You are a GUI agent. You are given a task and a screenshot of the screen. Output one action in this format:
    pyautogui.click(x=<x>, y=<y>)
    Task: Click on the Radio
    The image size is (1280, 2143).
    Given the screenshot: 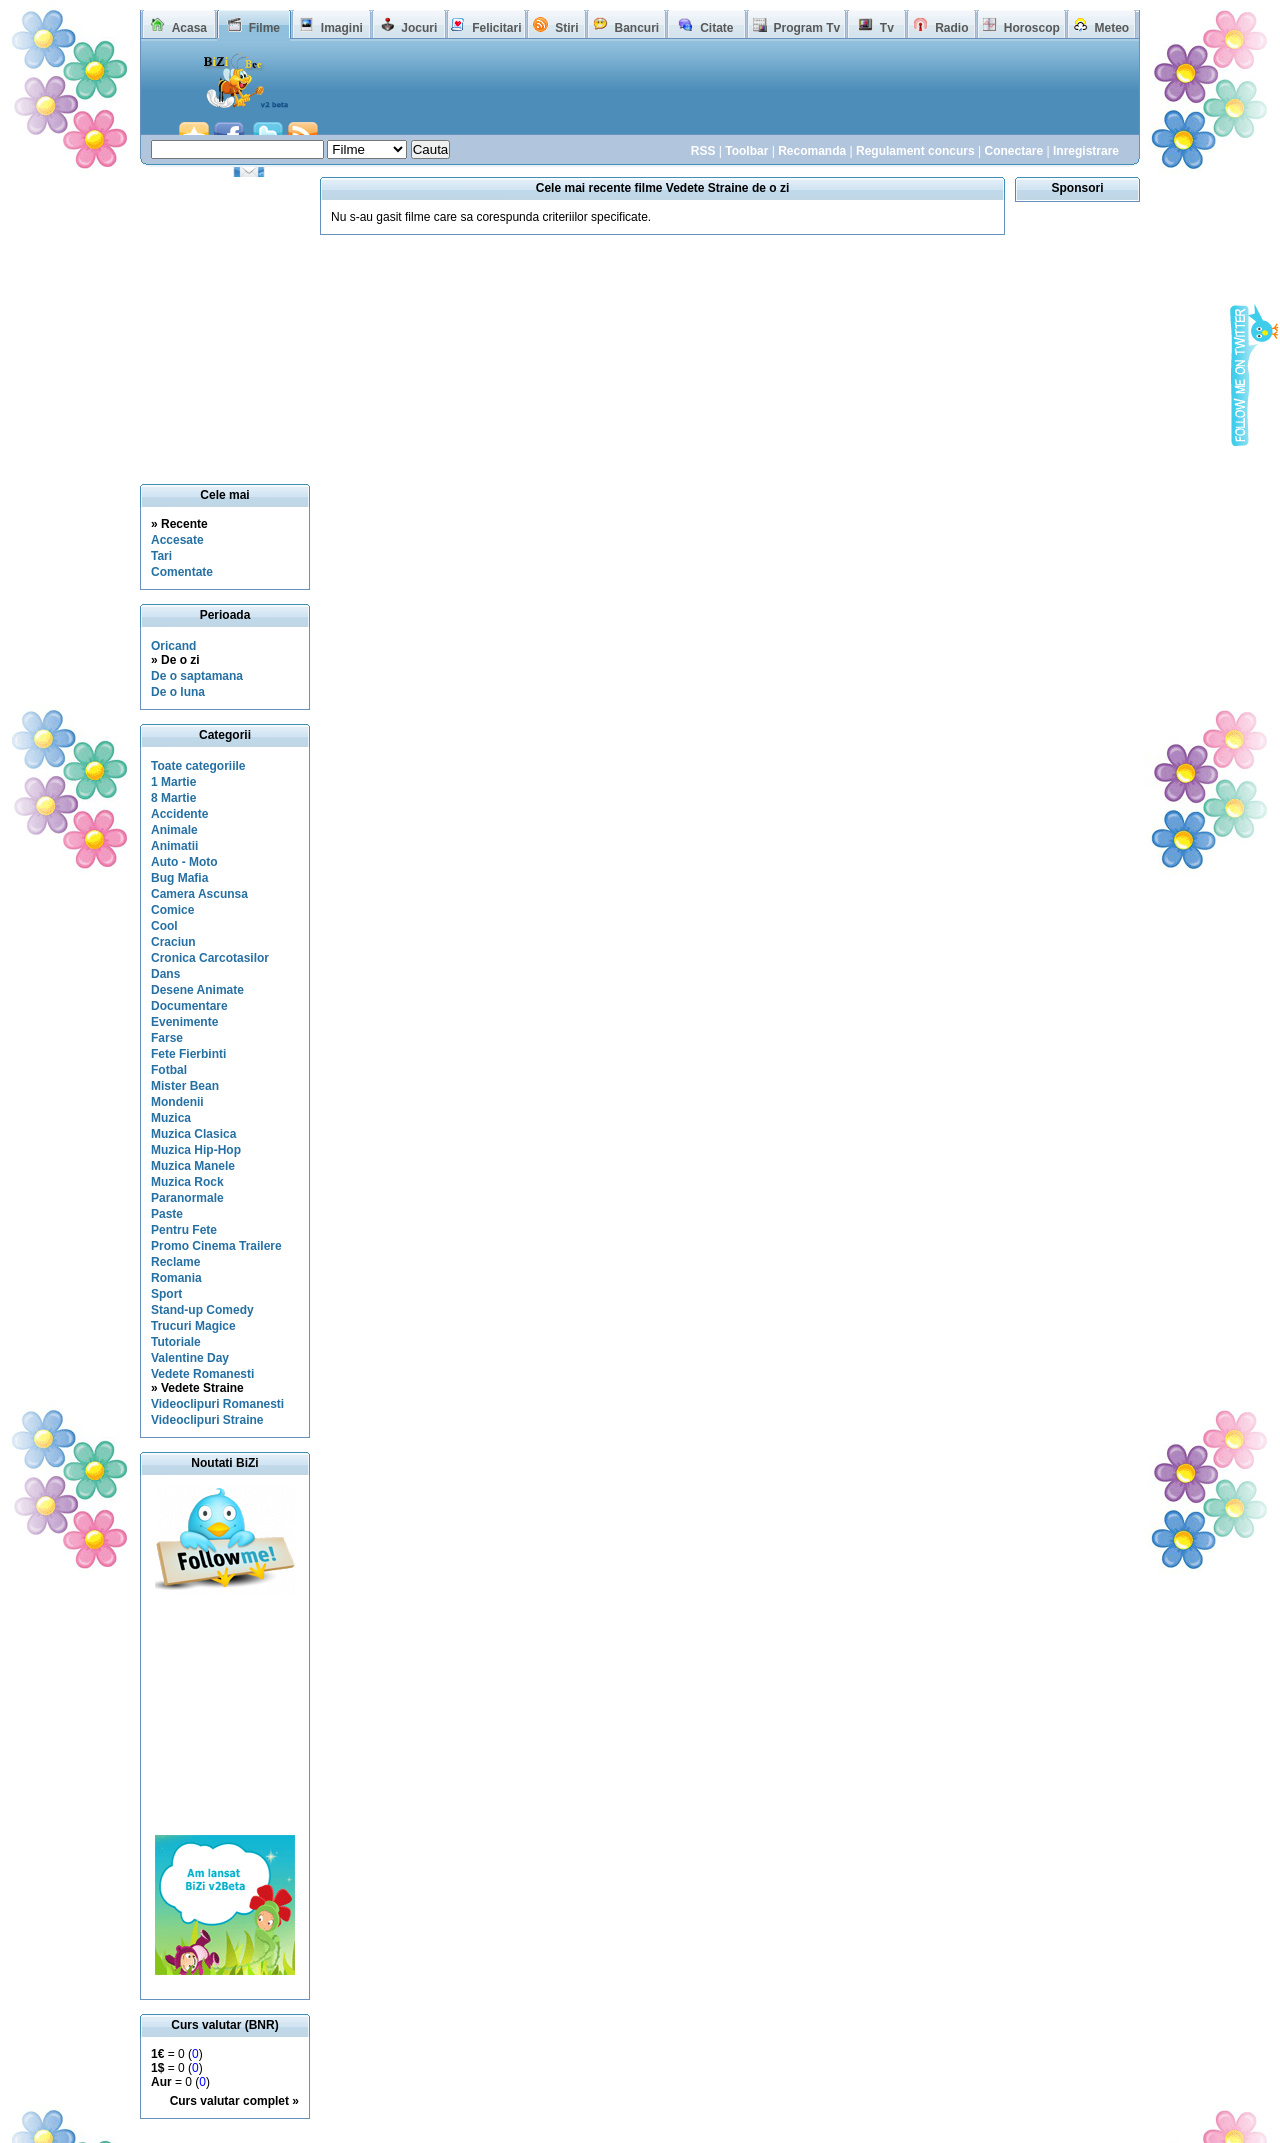 What is the action you would take?
    pyautogui.click(x=951, y=28)
    